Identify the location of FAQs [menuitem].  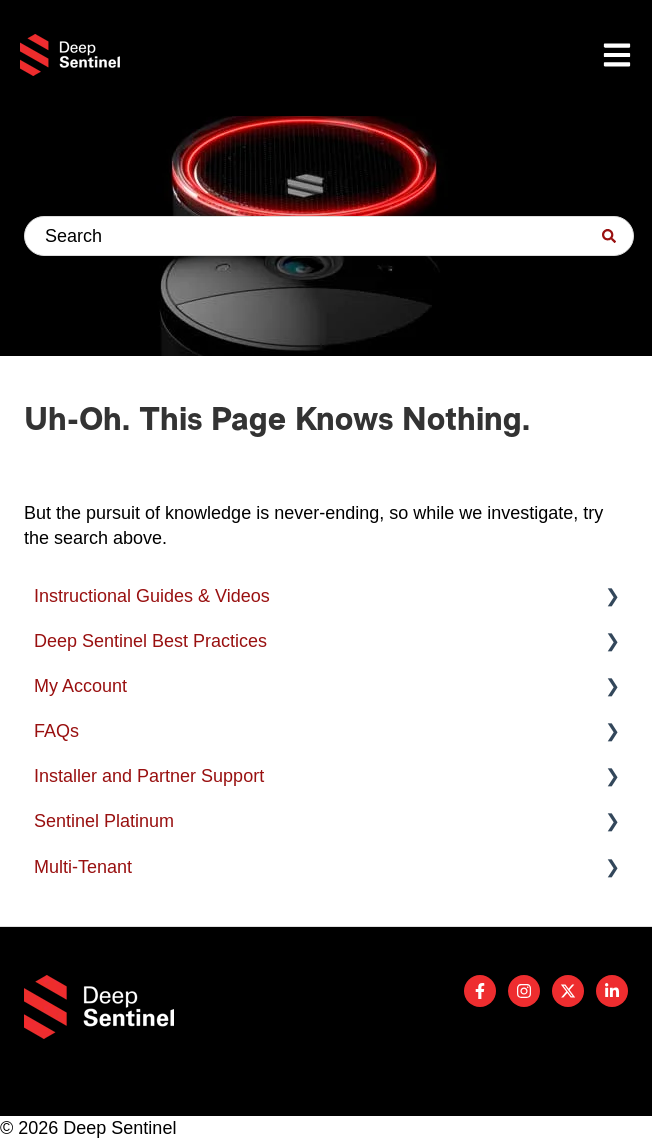
(56, 731).